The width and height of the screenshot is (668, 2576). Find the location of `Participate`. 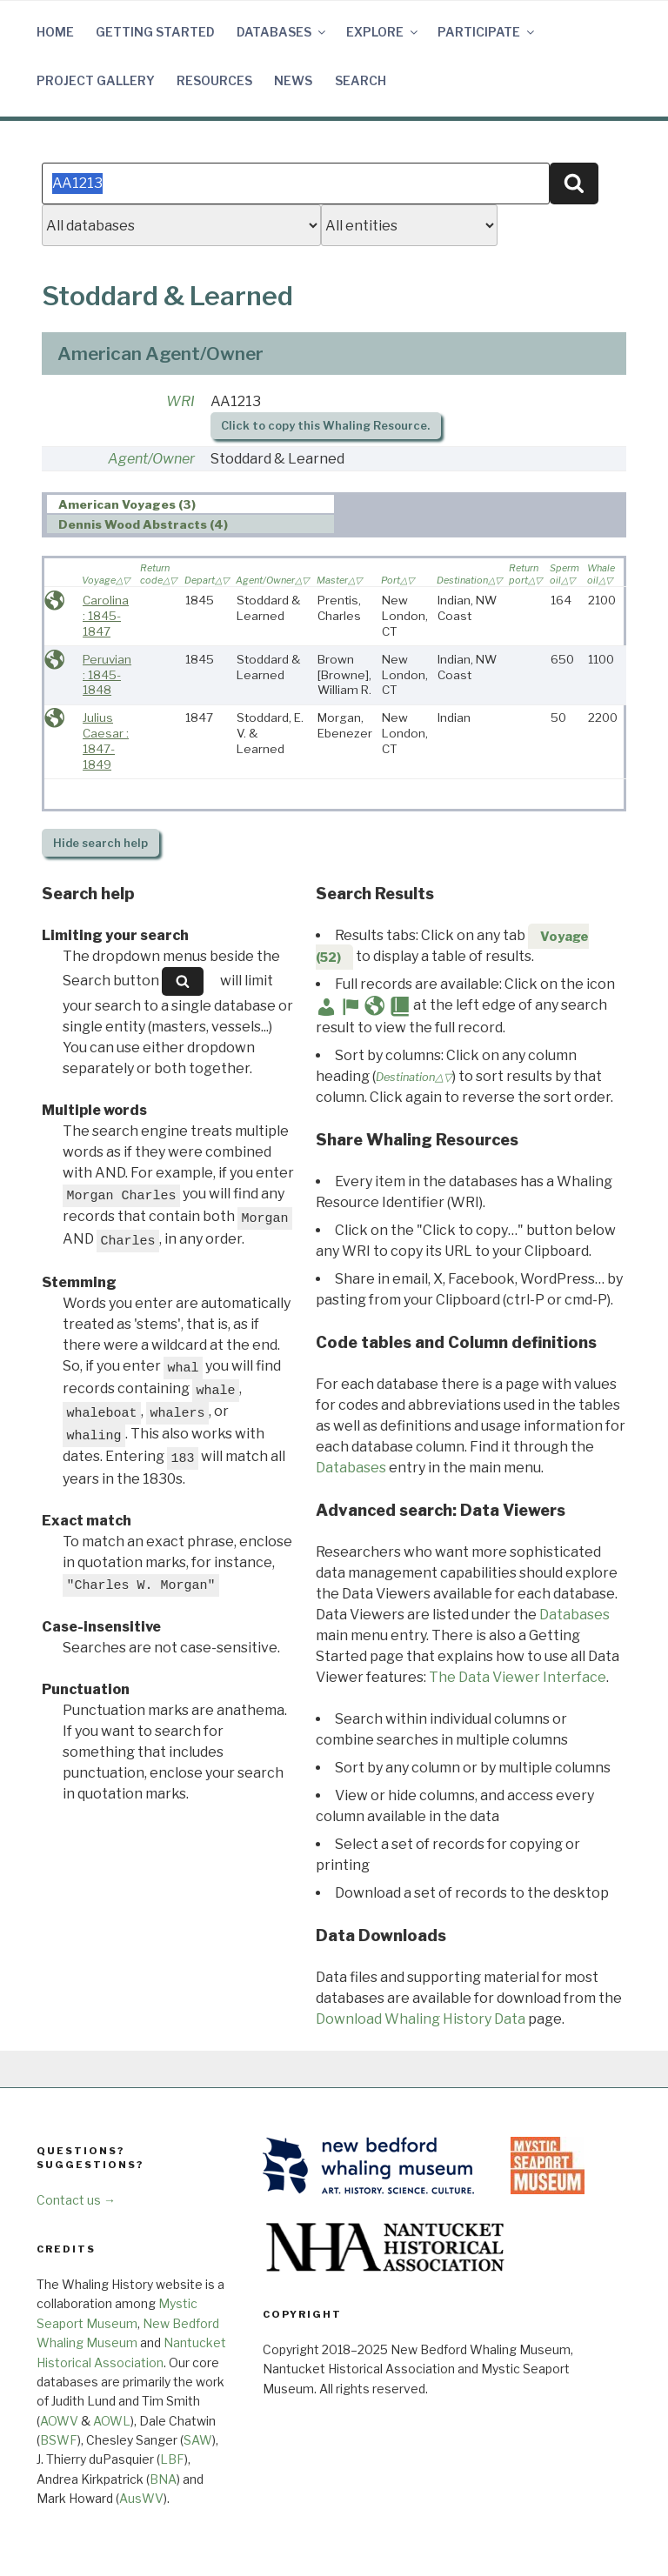

Participate is located at coordinates (487, 31).